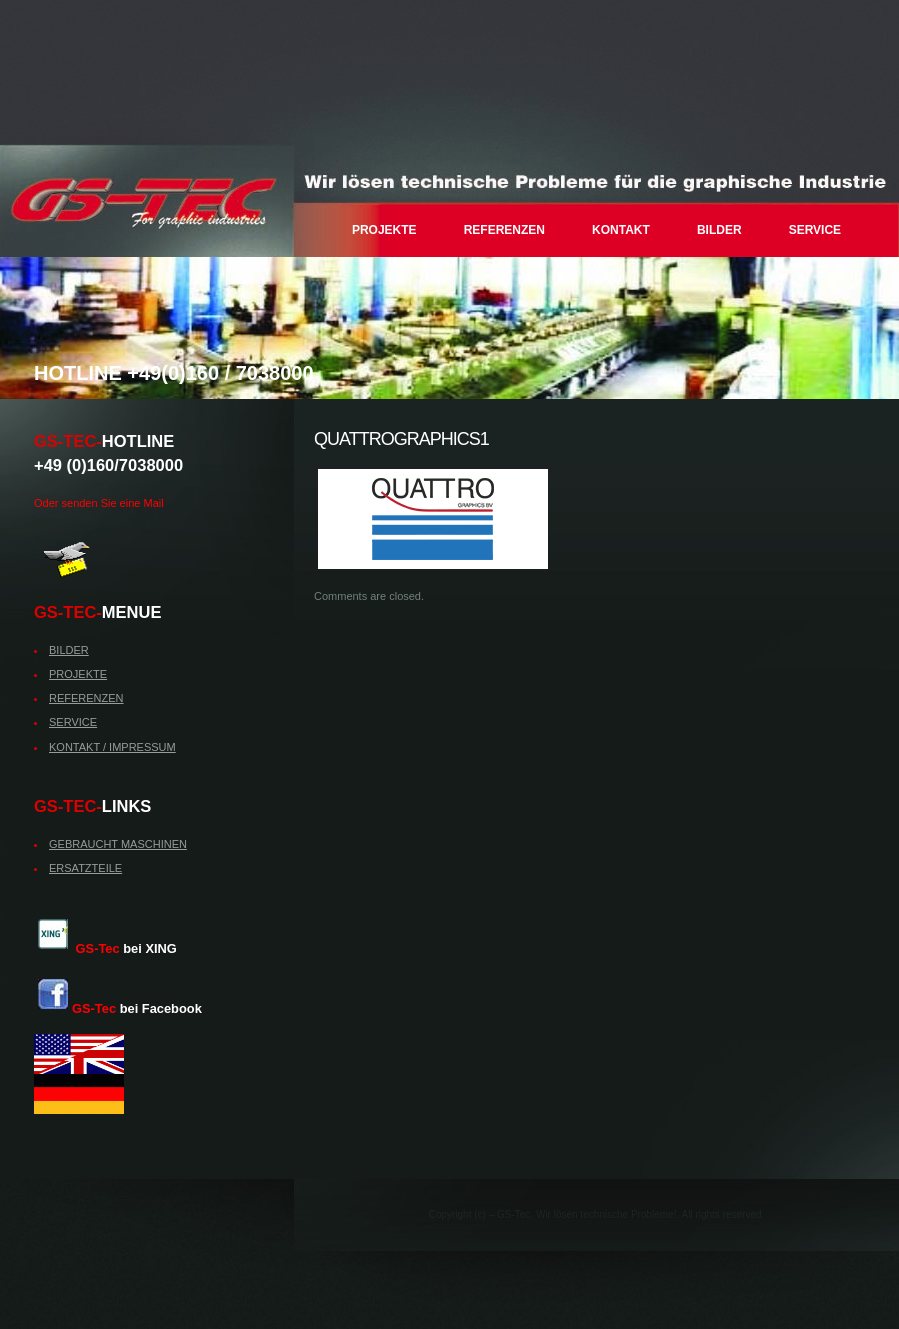 The width and height of the screenshot is (899, 1329). Describe the element at coordinates (504, 230) in the screenshot. I see `REFERENZEN` at that location.